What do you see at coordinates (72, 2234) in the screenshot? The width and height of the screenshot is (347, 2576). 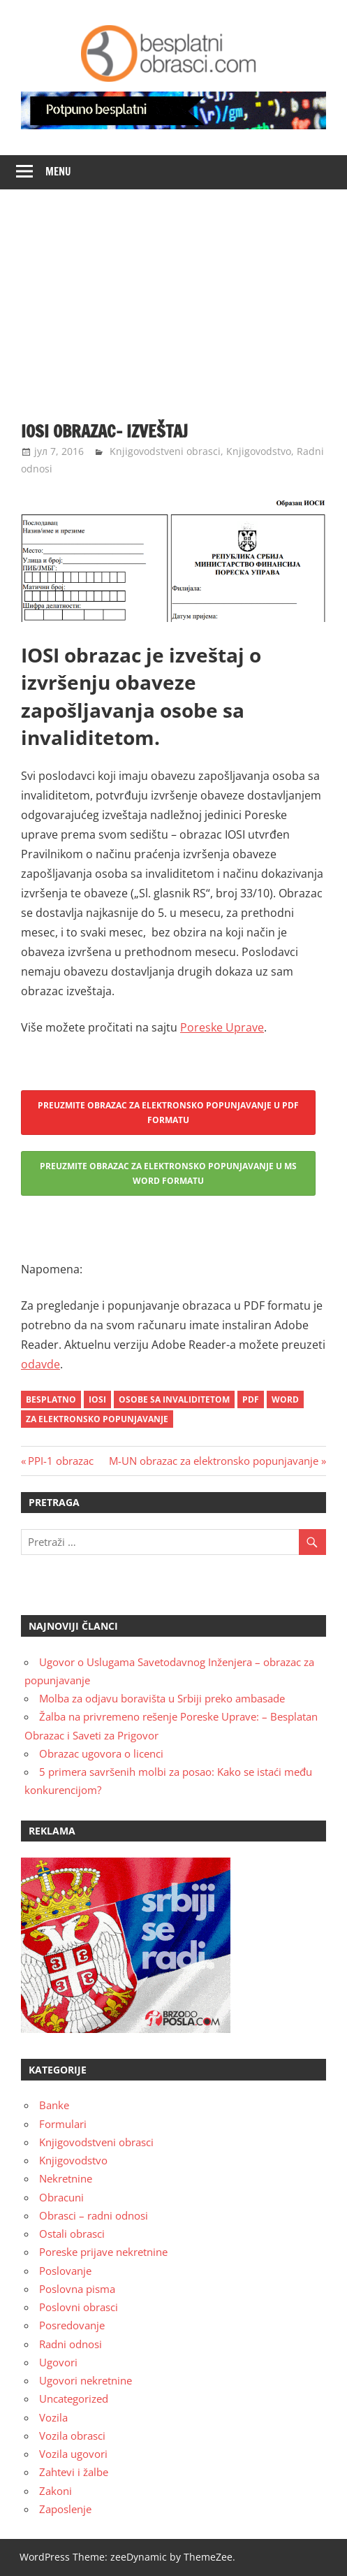 I see `Ostali obrasci` at bounding box center [72, 2234].